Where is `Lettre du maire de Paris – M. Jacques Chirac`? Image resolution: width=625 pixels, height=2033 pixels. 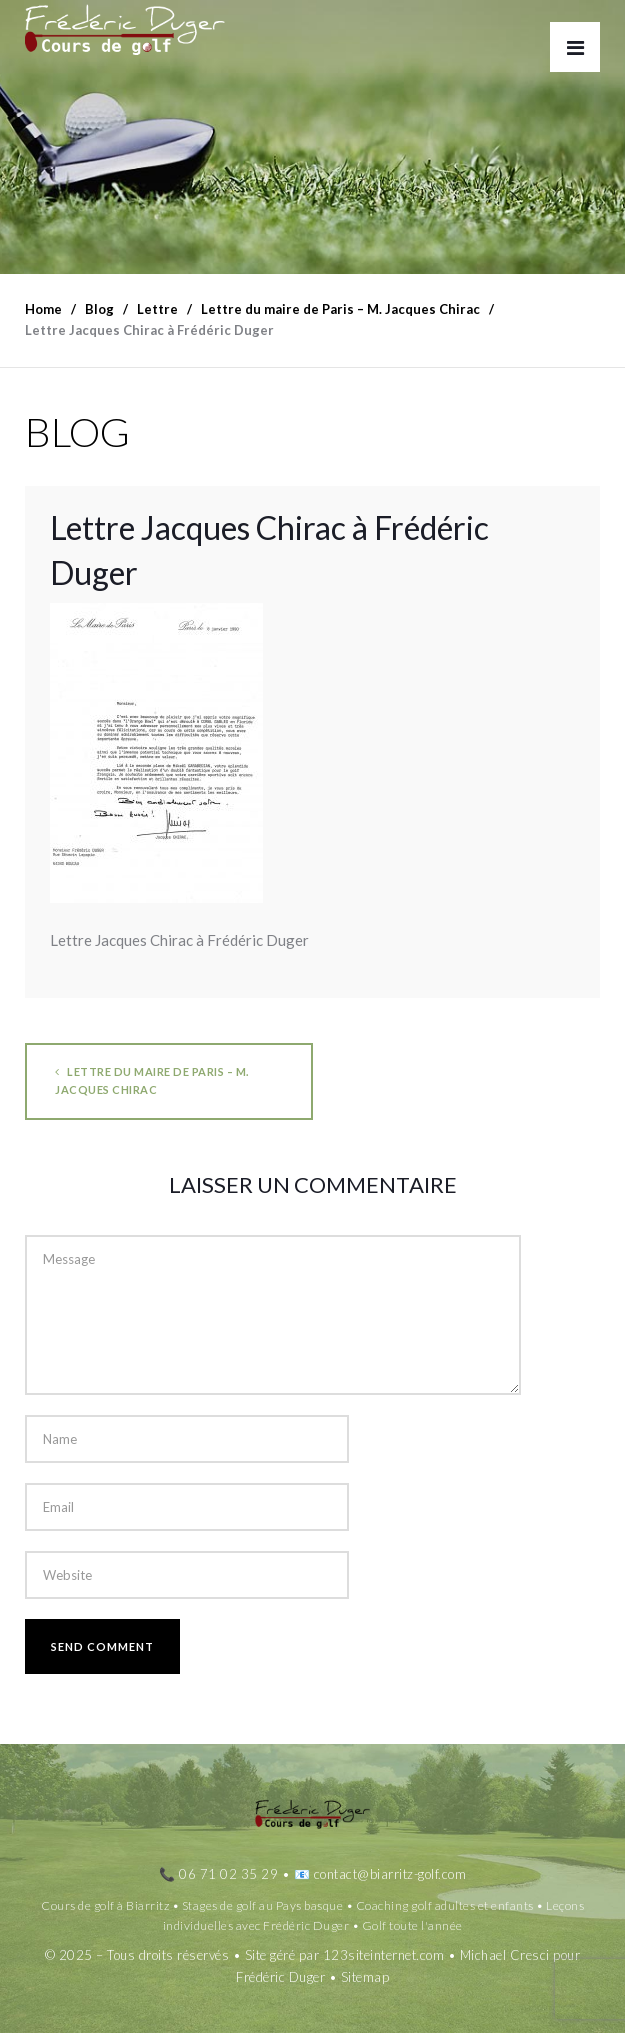
Lettre du maire de Paris – M. Jacques Chirac is located at coordinates (152, 1080).